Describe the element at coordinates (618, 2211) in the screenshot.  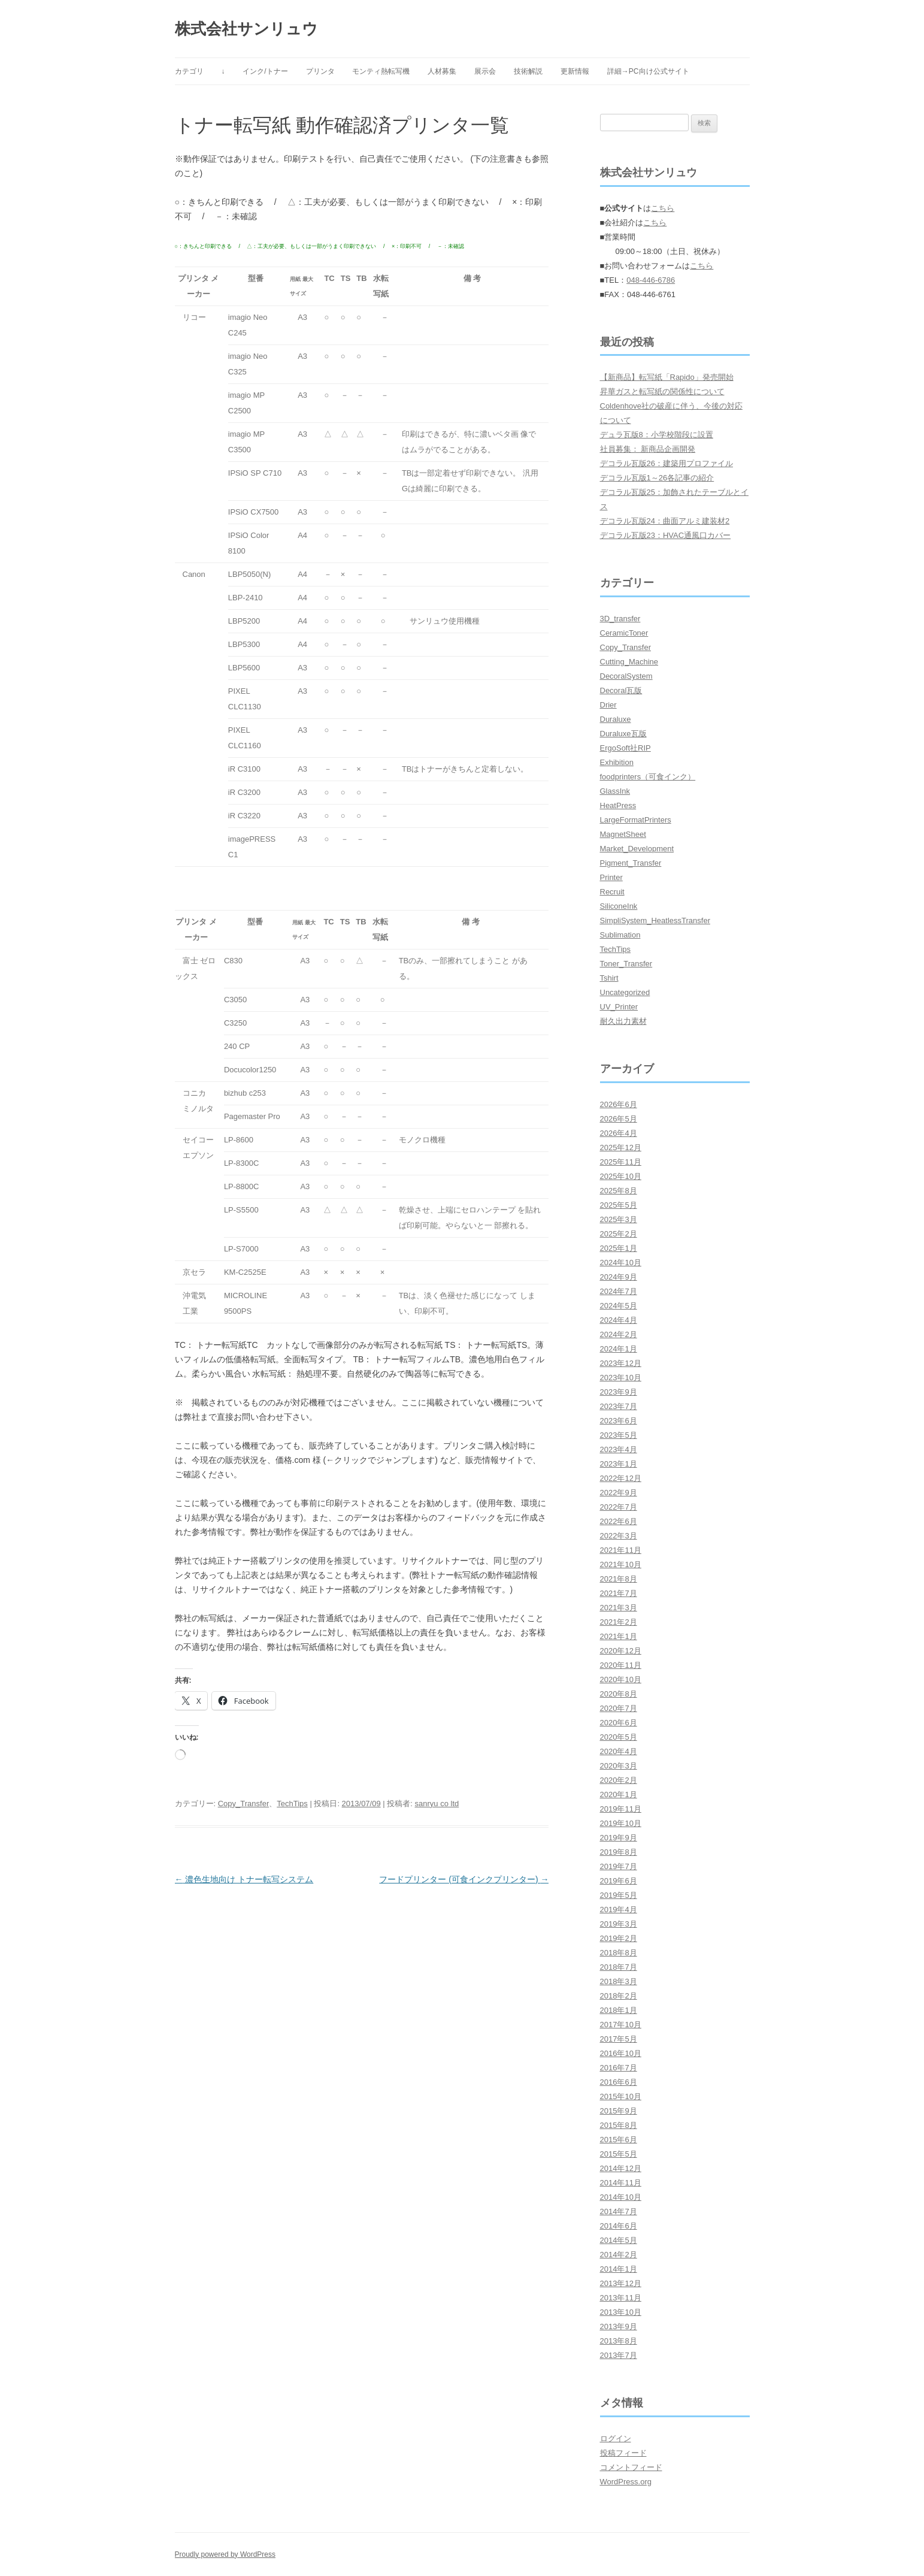
I see `2014年7月` at that location.